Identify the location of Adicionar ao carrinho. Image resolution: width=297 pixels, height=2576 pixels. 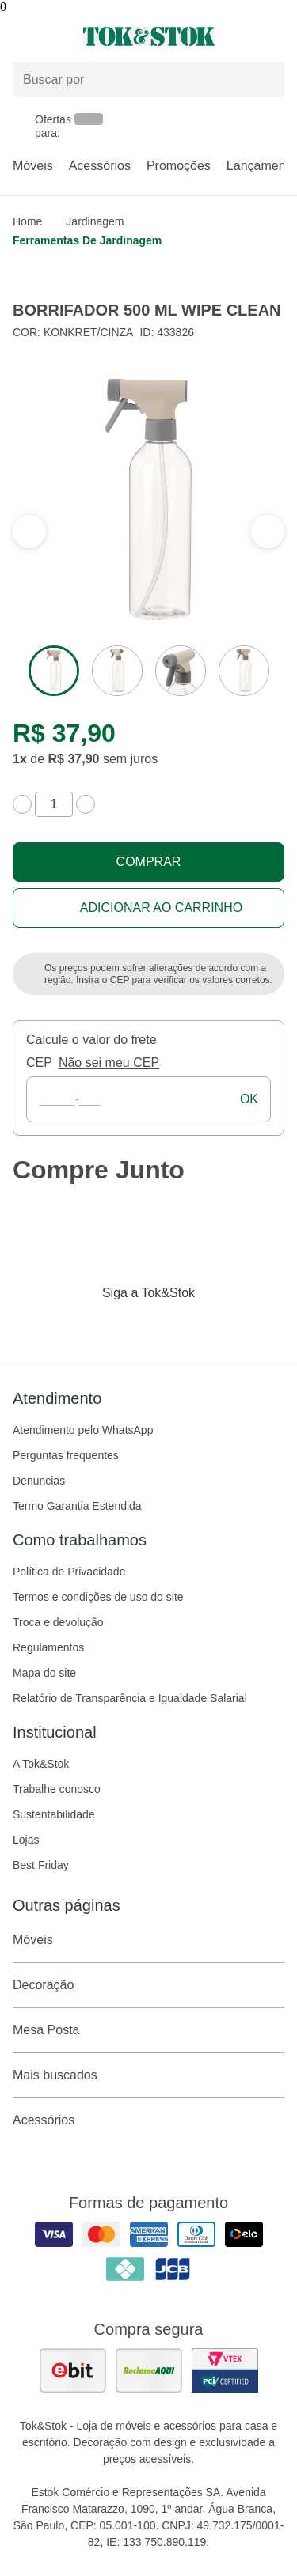
(161, 907).